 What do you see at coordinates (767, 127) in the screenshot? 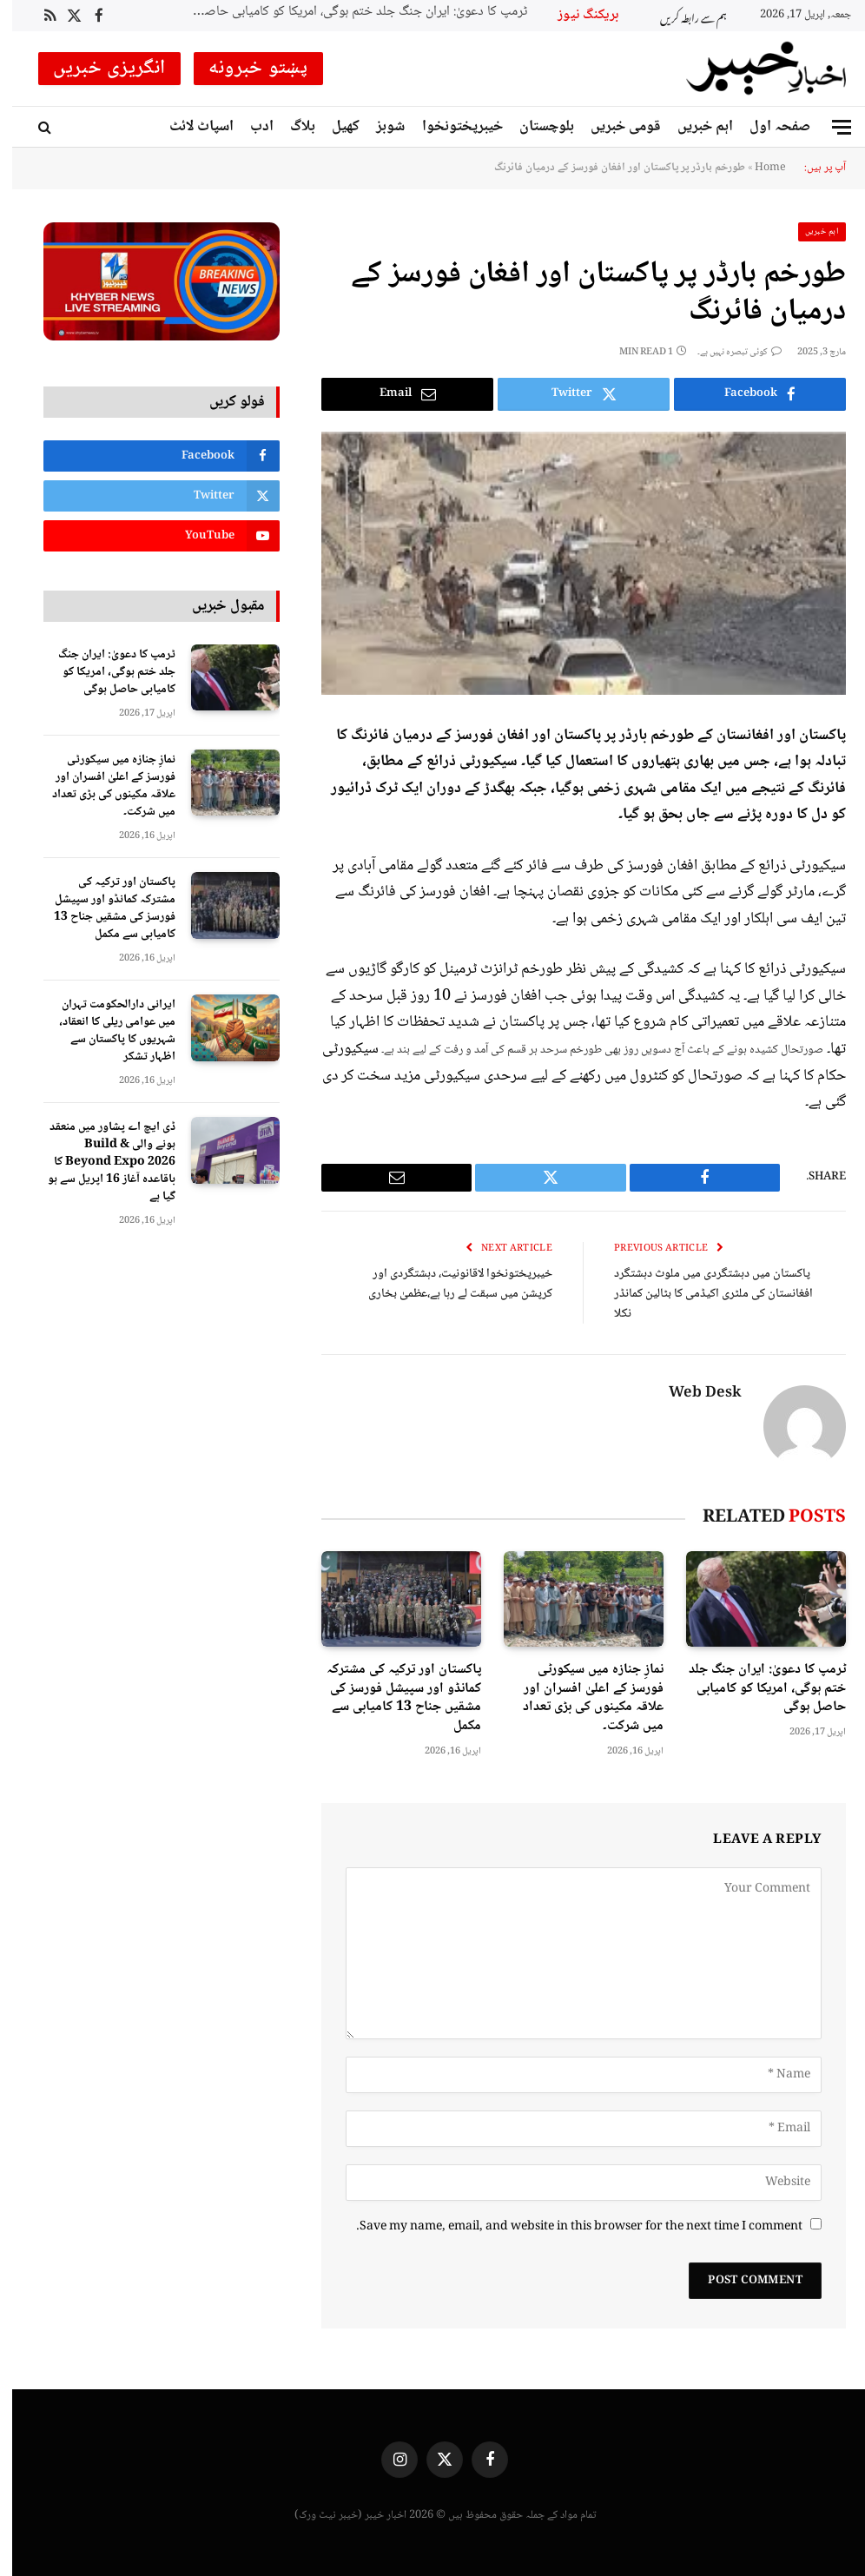
I see `صفحہ اول` at bounding box center [767, 127].